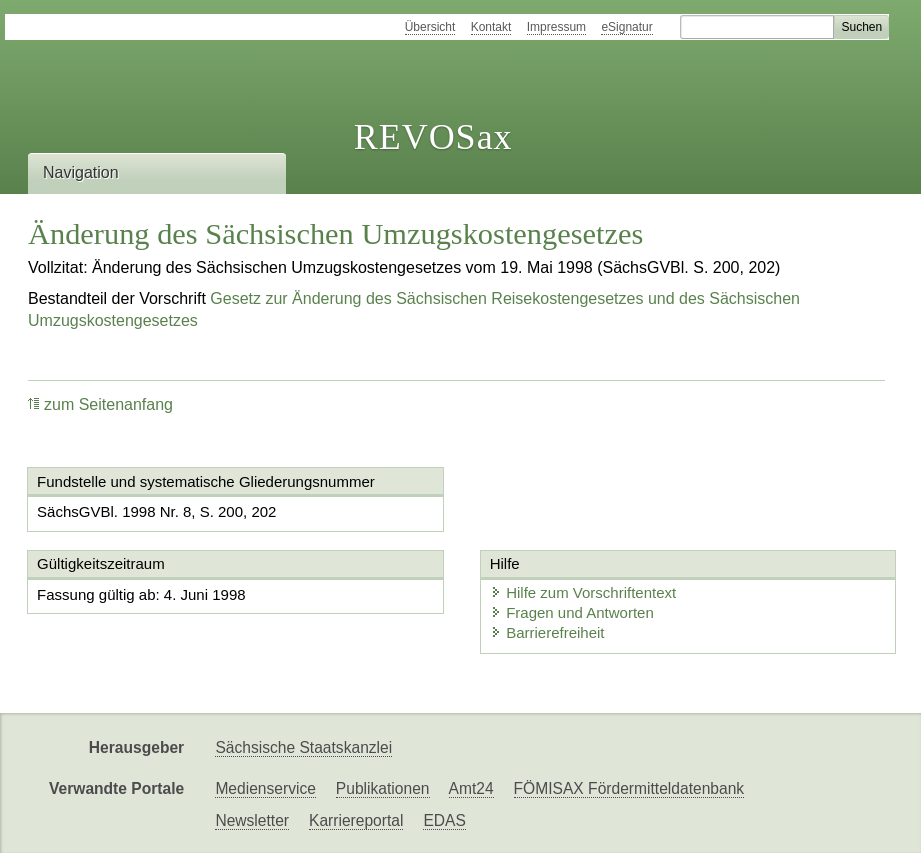  What do you see at coordinates (430, 27) in the screenshot?
I see `Übersicht` at bounding box center [430, 27].